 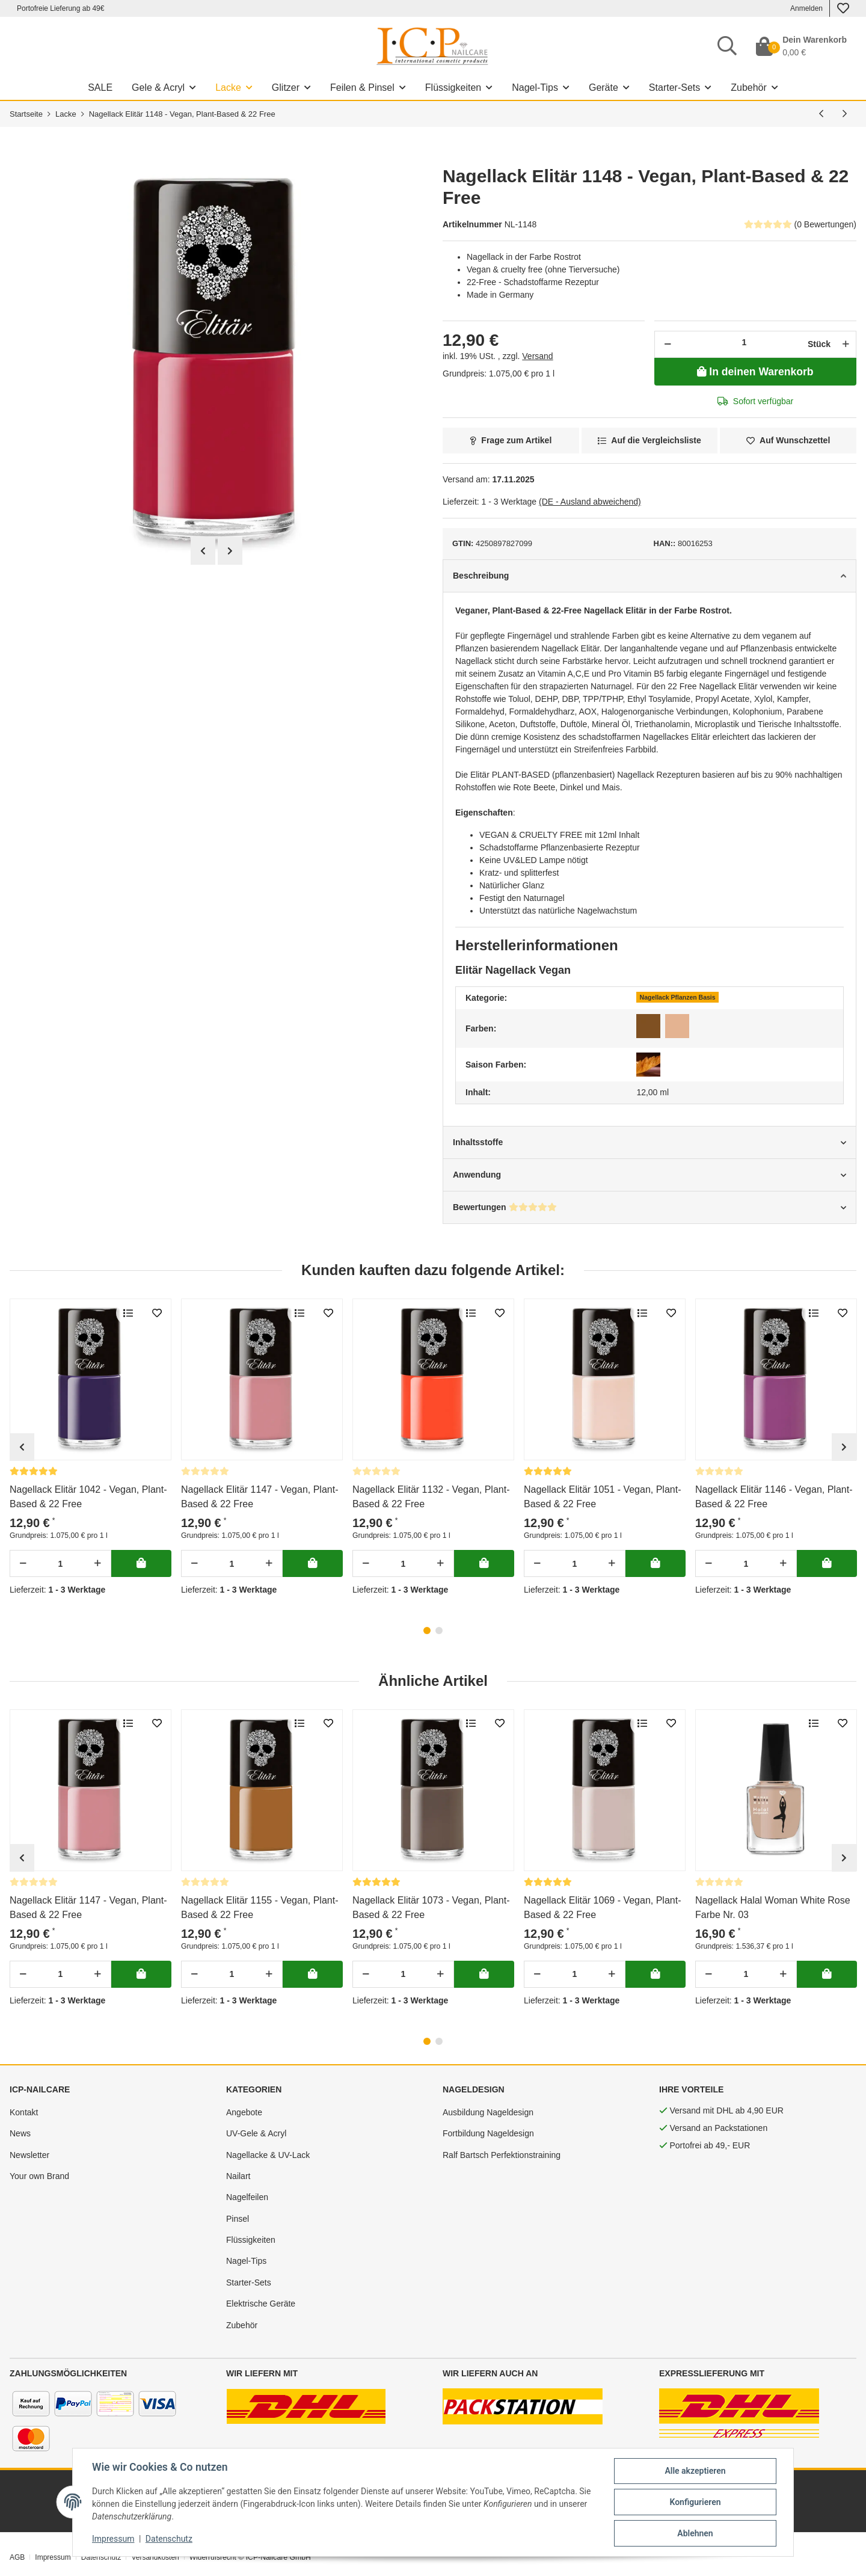 I want to click on Next, so click(x=230, y=551).